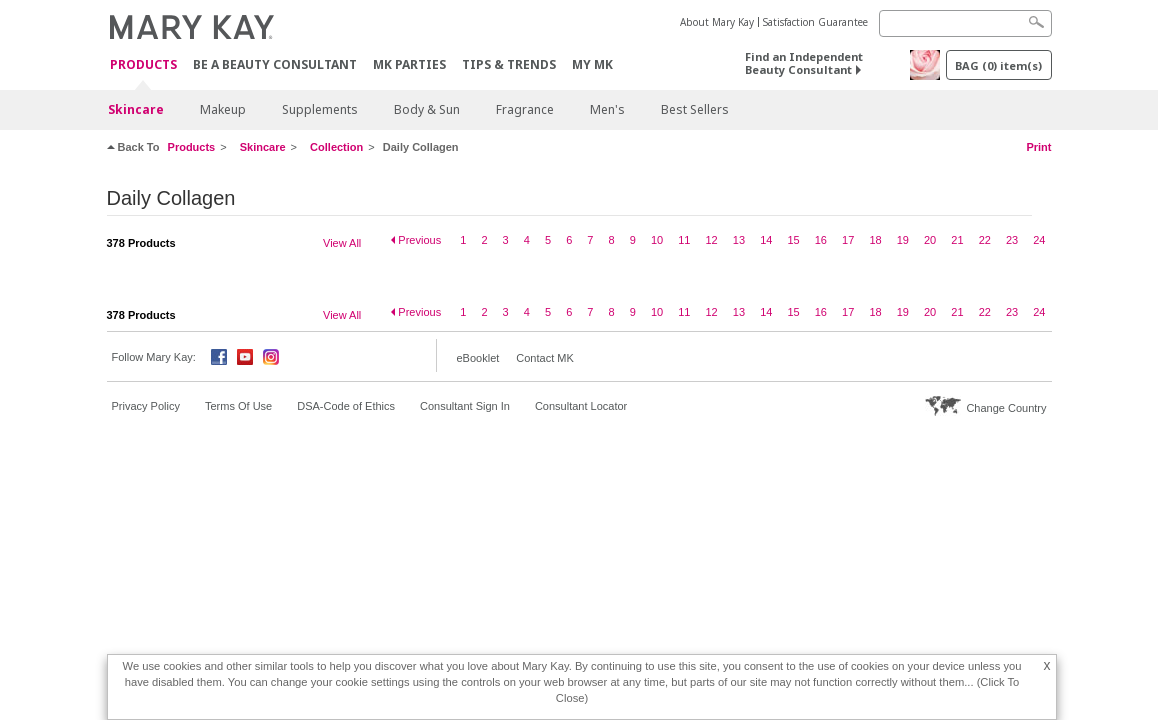 The width and height of the screenshot is (1158, 720). What do you see at coordinates (766, 240) in the screenshot?
I see `14` at bounding box center [766, 240].